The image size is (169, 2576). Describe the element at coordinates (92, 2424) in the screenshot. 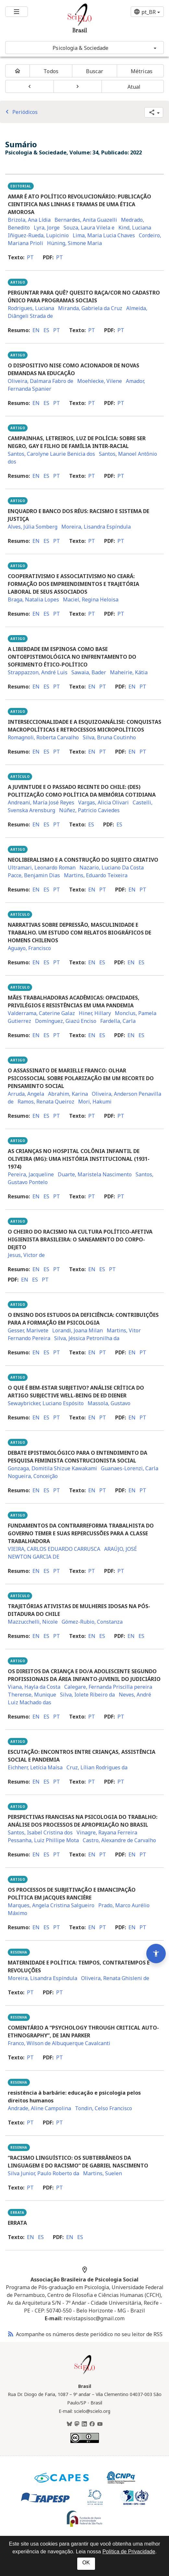

I see `[Facebook]` at that location.